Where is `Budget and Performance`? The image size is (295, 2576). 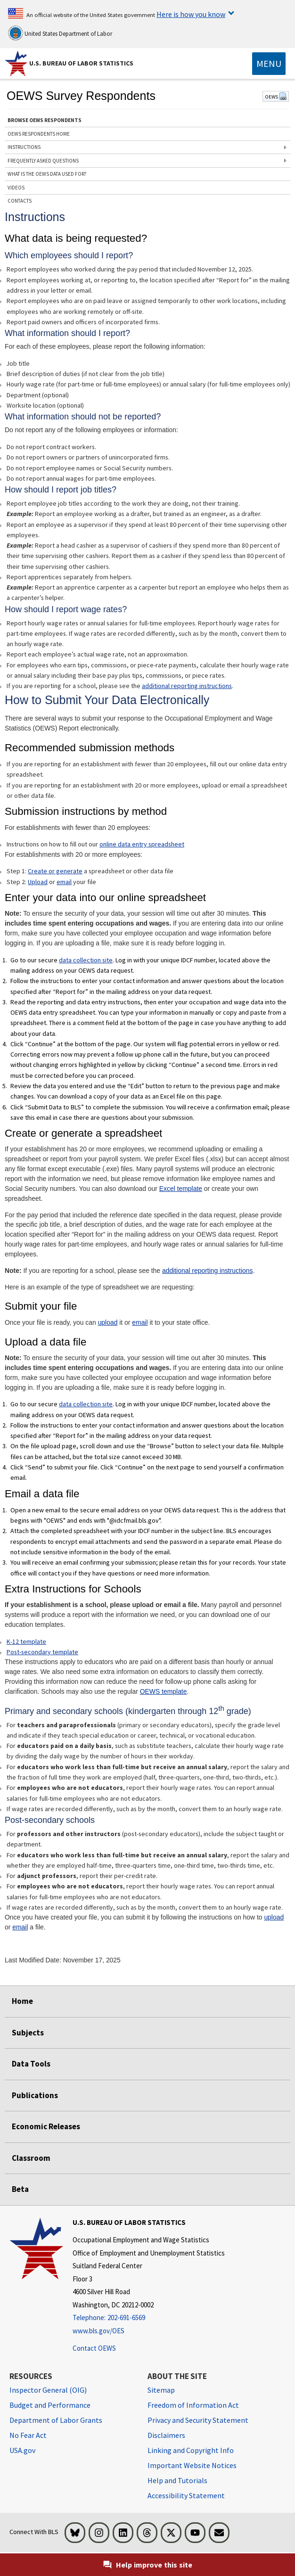 Budget and Performance is located at coordinates (49, 2405).